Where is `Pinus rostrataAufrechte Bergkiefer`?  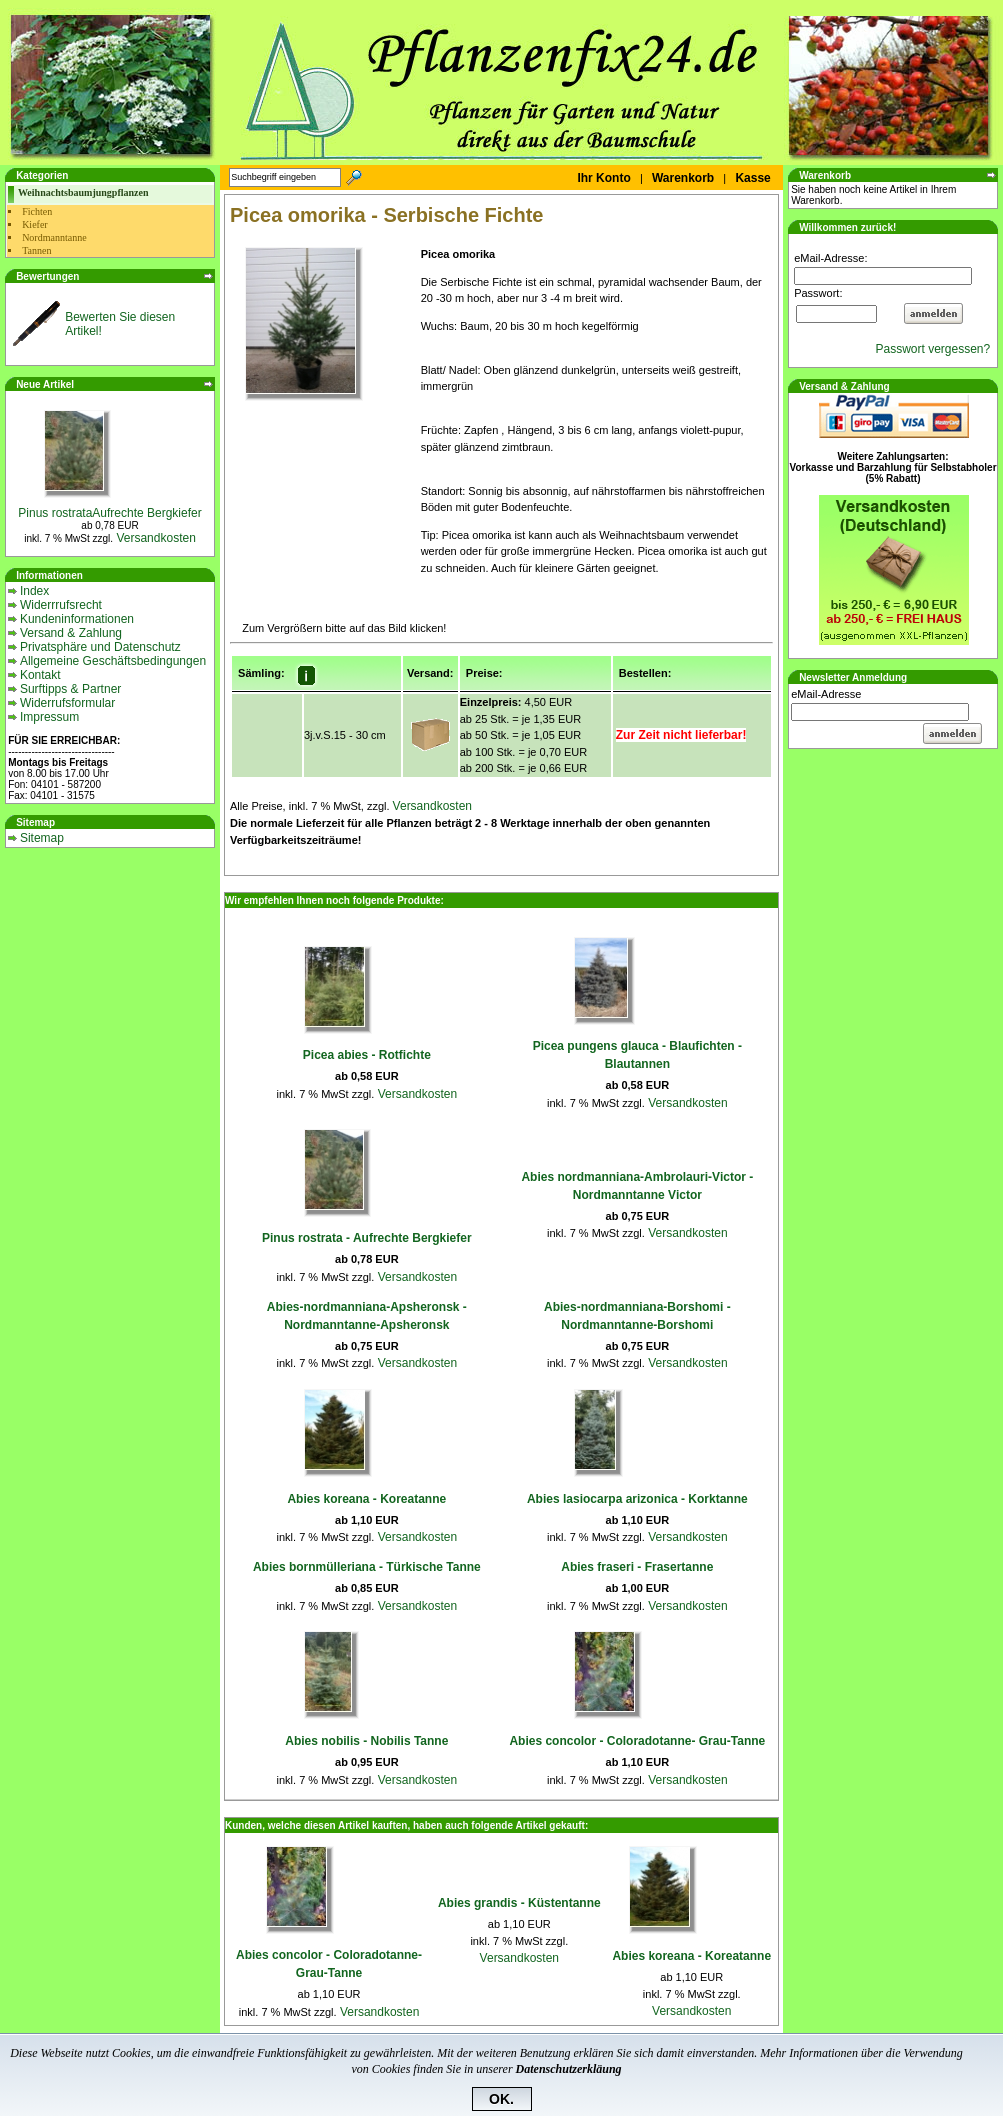
Pinus rostrataAufrechte Bergkiefer is located at coordinates (109, 513).